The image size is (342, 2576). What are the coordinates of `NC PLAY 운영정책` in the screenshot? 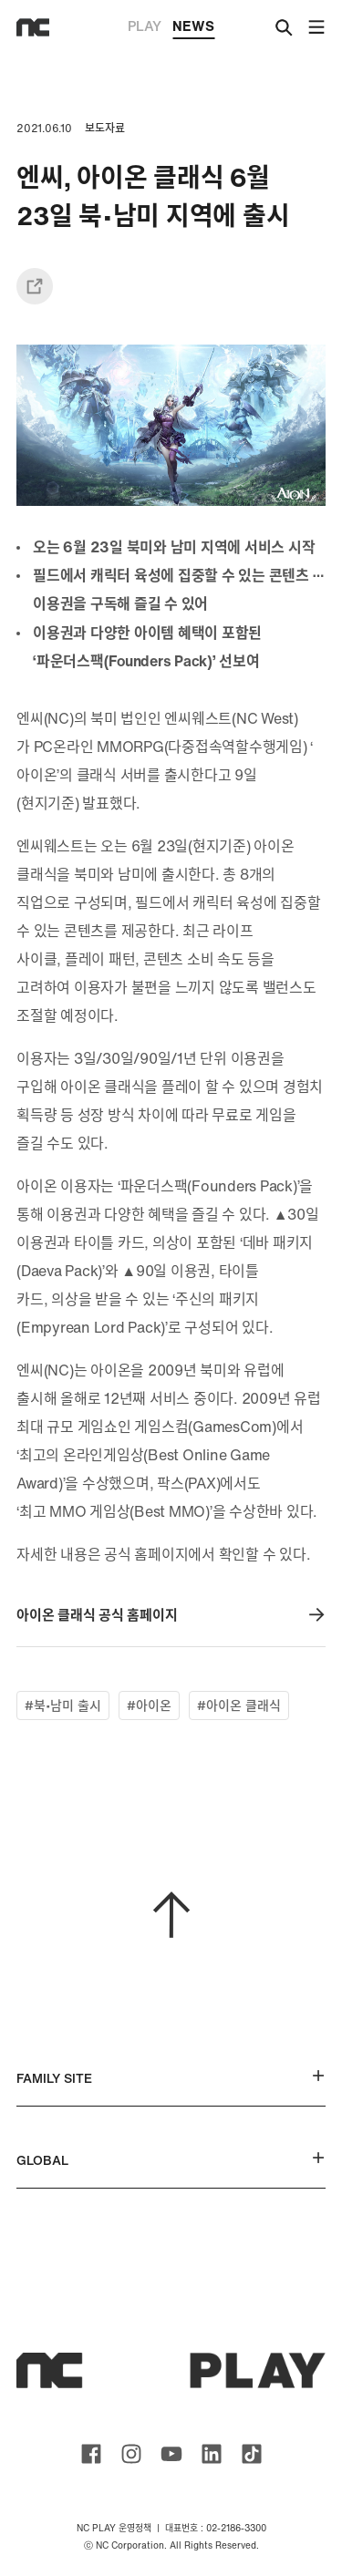 It's located at (114, 2528).